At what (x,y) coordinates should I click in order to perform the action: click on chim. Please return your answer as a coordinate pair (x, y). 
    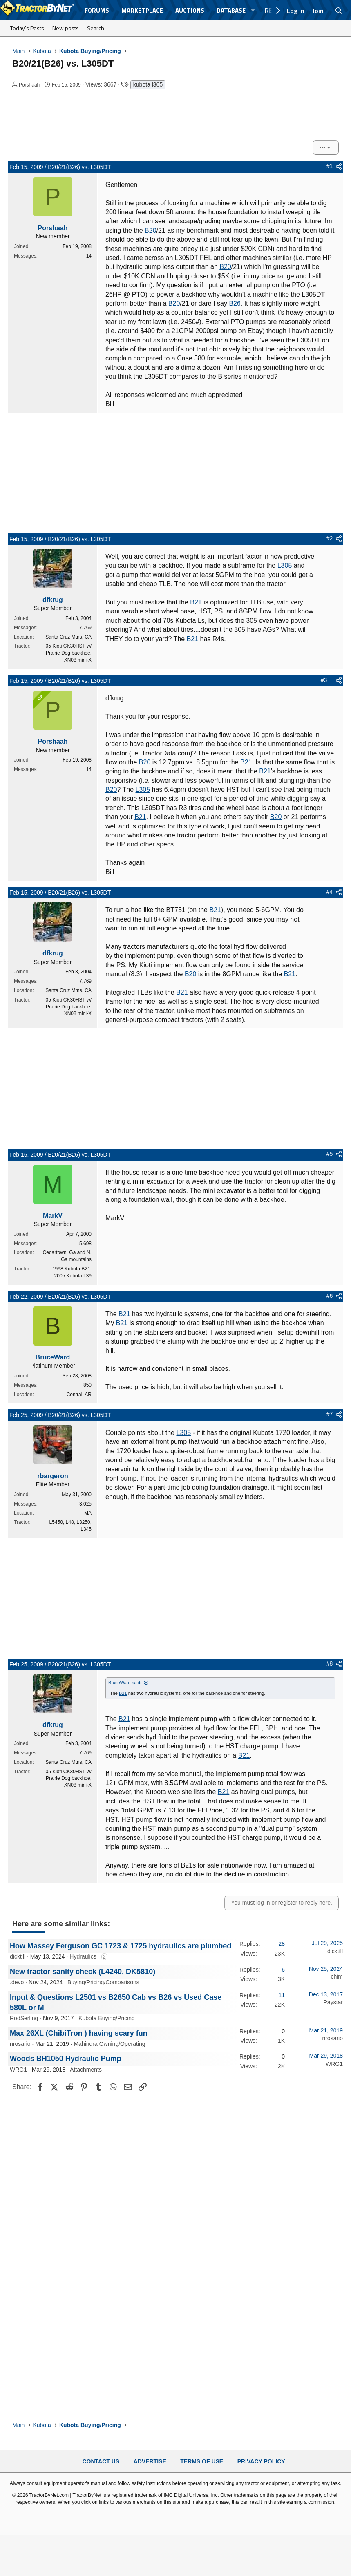
    Looking at the image, I should click on (337, 1976).